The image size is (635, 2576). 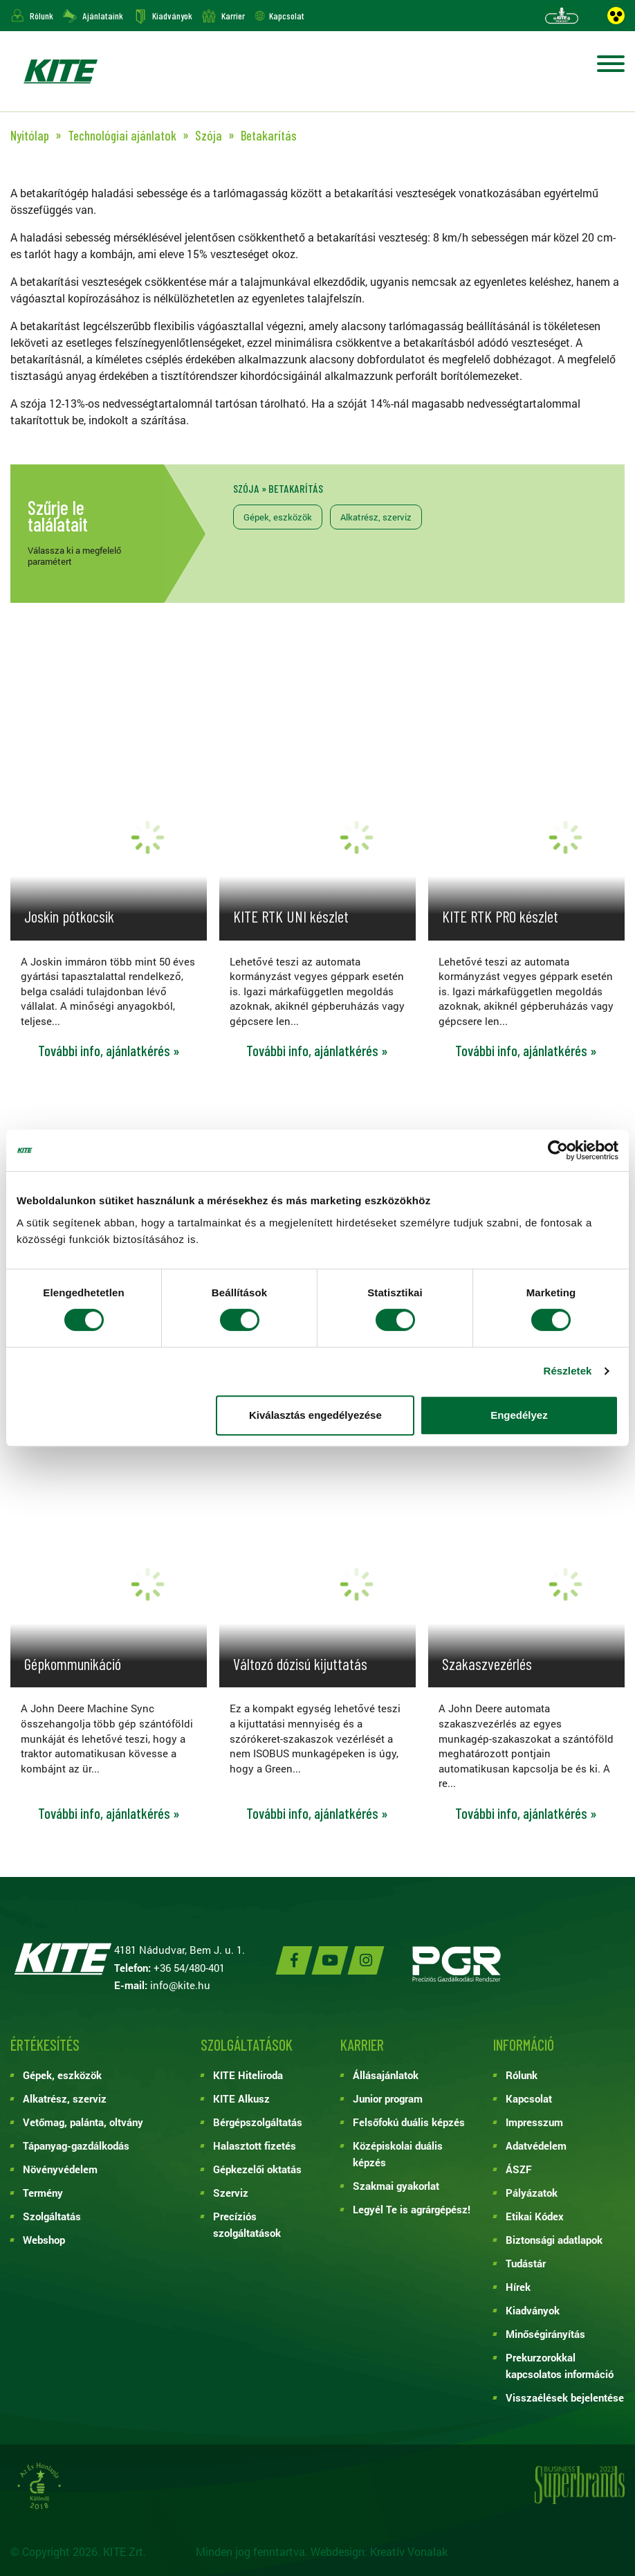 What do you see at coordinates (277, 517) in the screenshot?
I see `Gépek, eszközök` at bounding box center [277, 517].